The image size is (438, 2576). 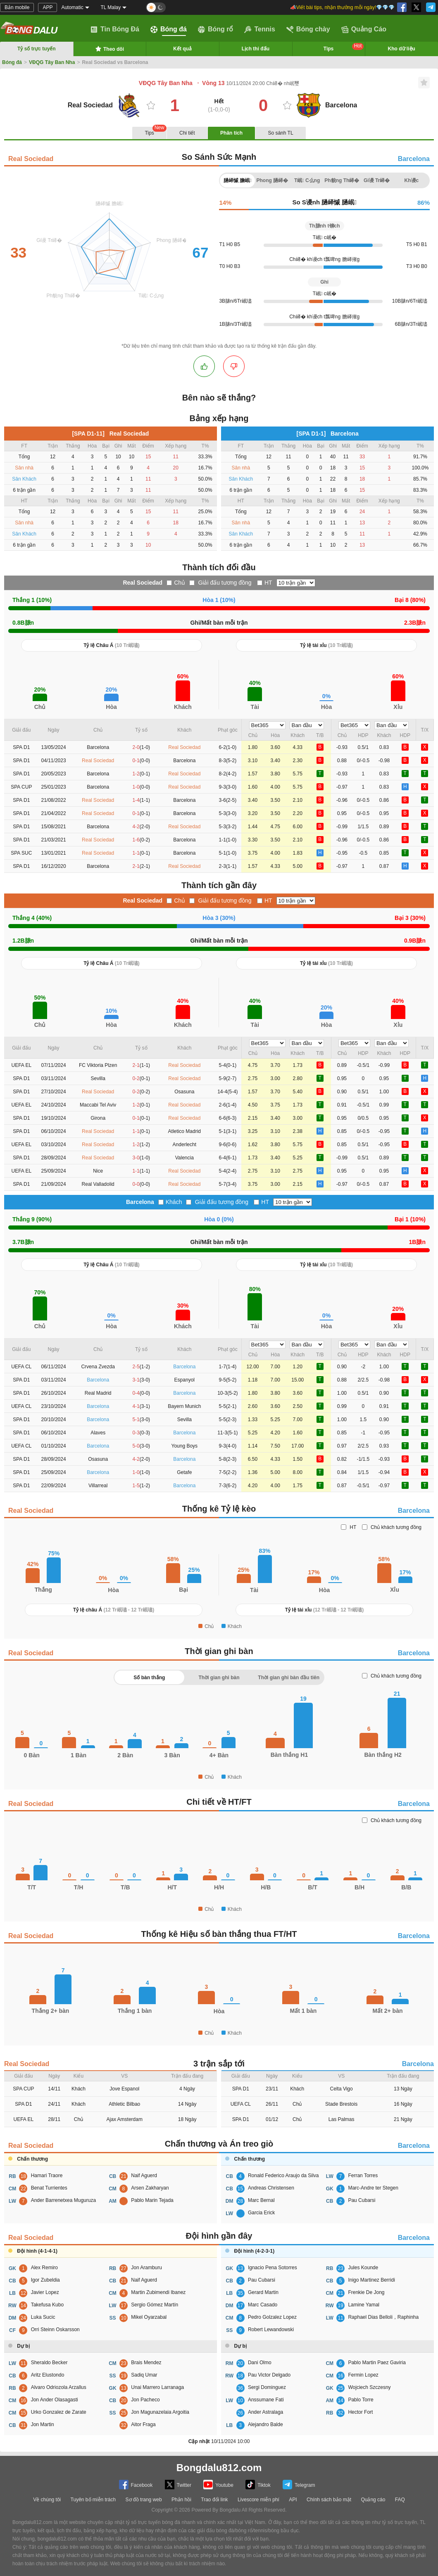 What do you see at coordinates (377, 180) in the screenshot?
I see `Gi谩 Tr峄�` at bounding box center [377, 180].